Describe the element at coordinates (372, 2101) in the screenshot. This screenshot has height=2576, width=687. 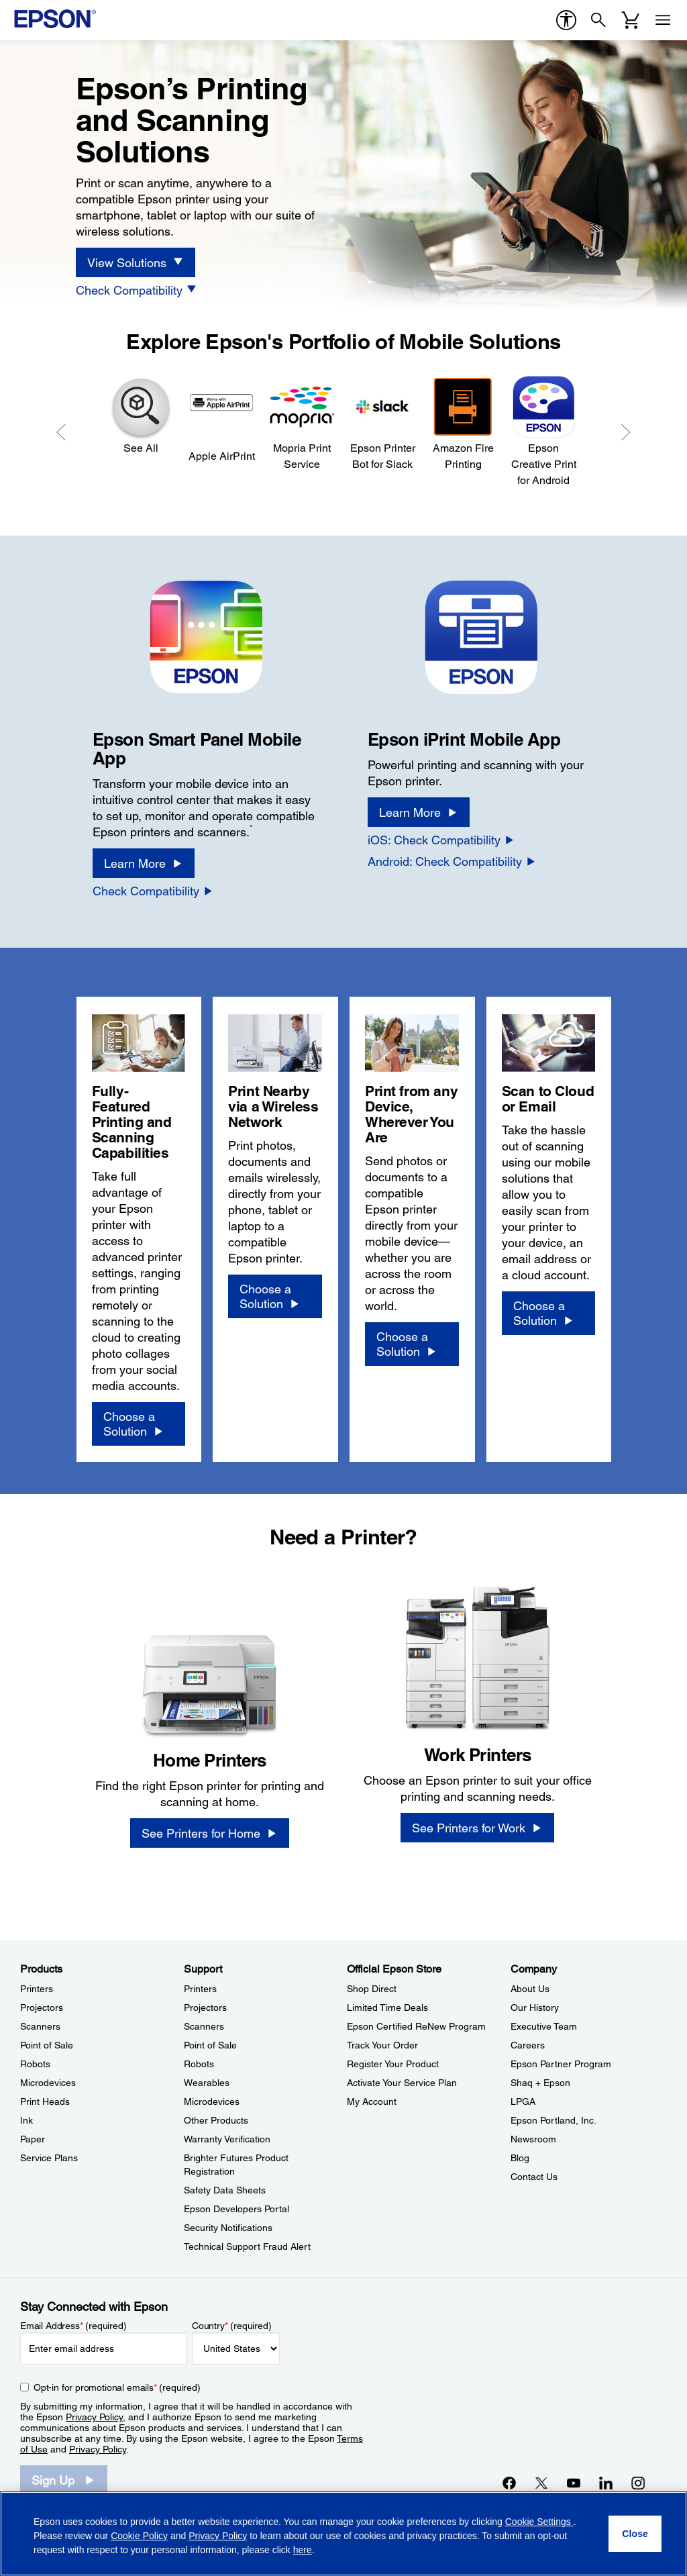
I see `My Account [Official Epson StoreMy Account]` at that location.